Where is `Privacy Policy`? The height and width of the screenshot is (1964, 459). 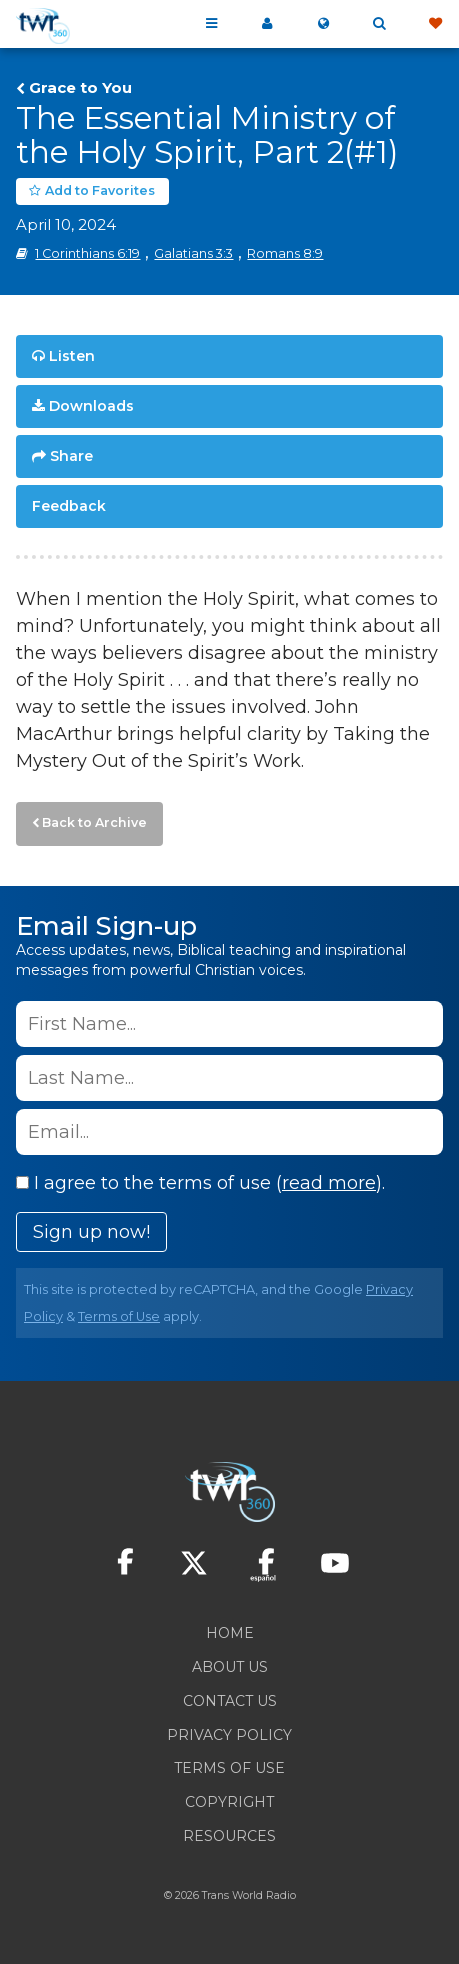 Privacy Policy is located at coordinates (229, 1735).